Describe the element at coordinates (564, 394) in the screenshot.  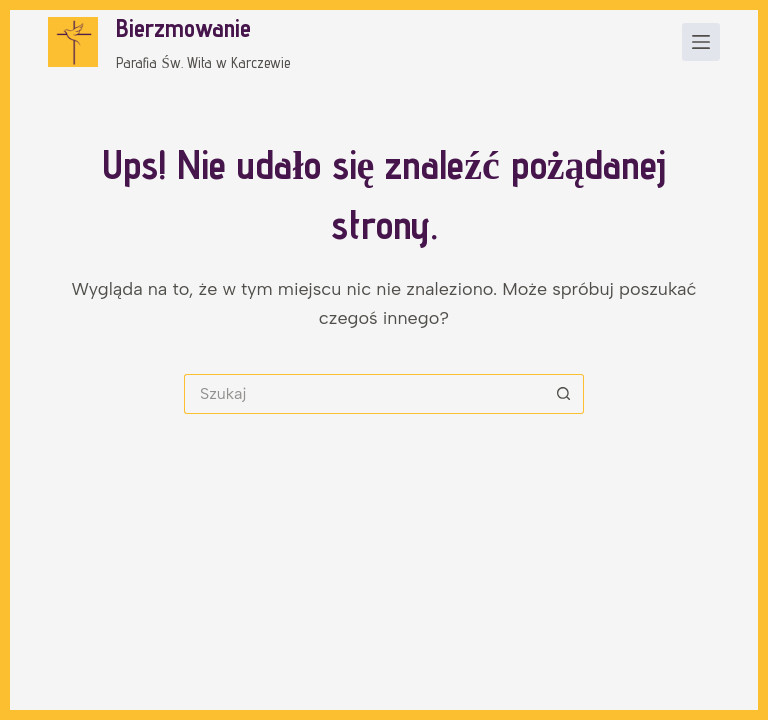
I see `[Przycisk wyszukiwania]` at that location.